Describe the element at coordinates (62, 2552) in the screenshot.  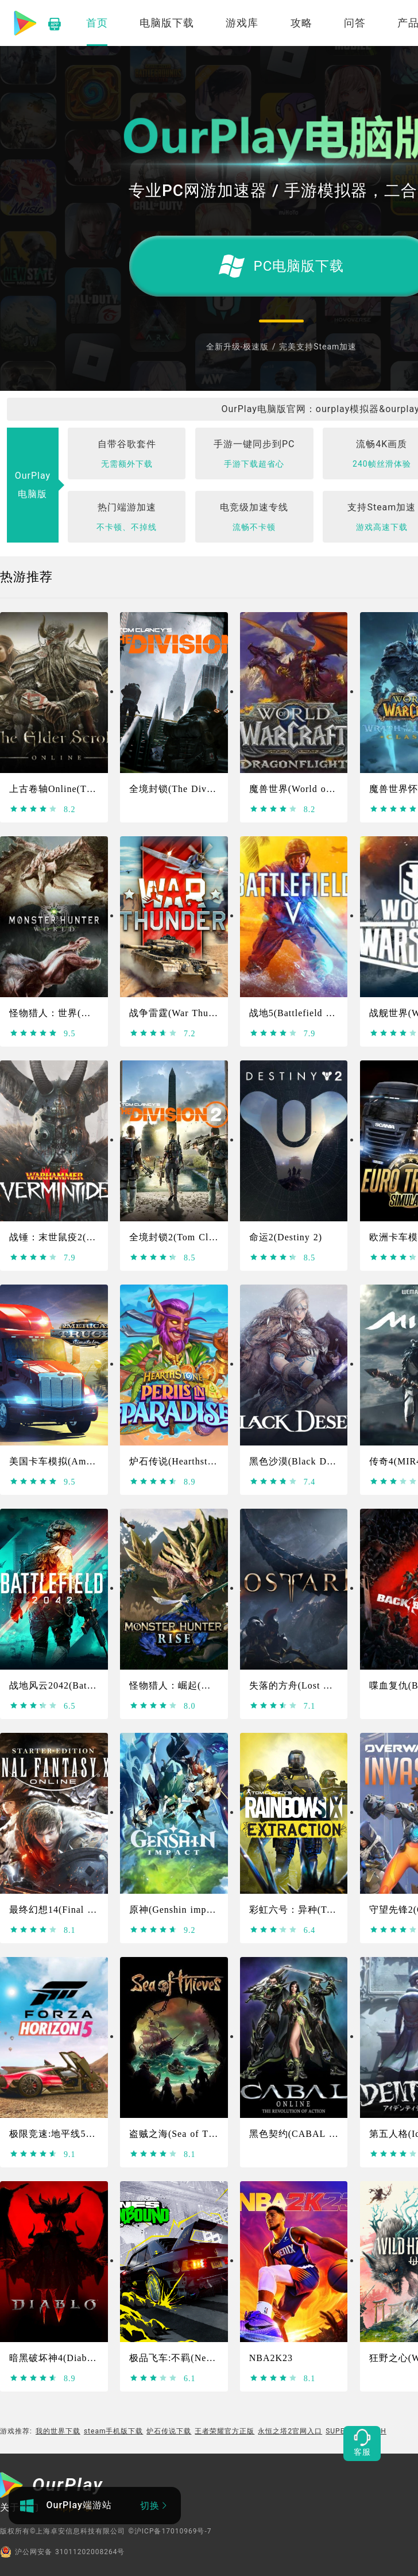
I see `沪公网安备 31011202008264号` at that location.